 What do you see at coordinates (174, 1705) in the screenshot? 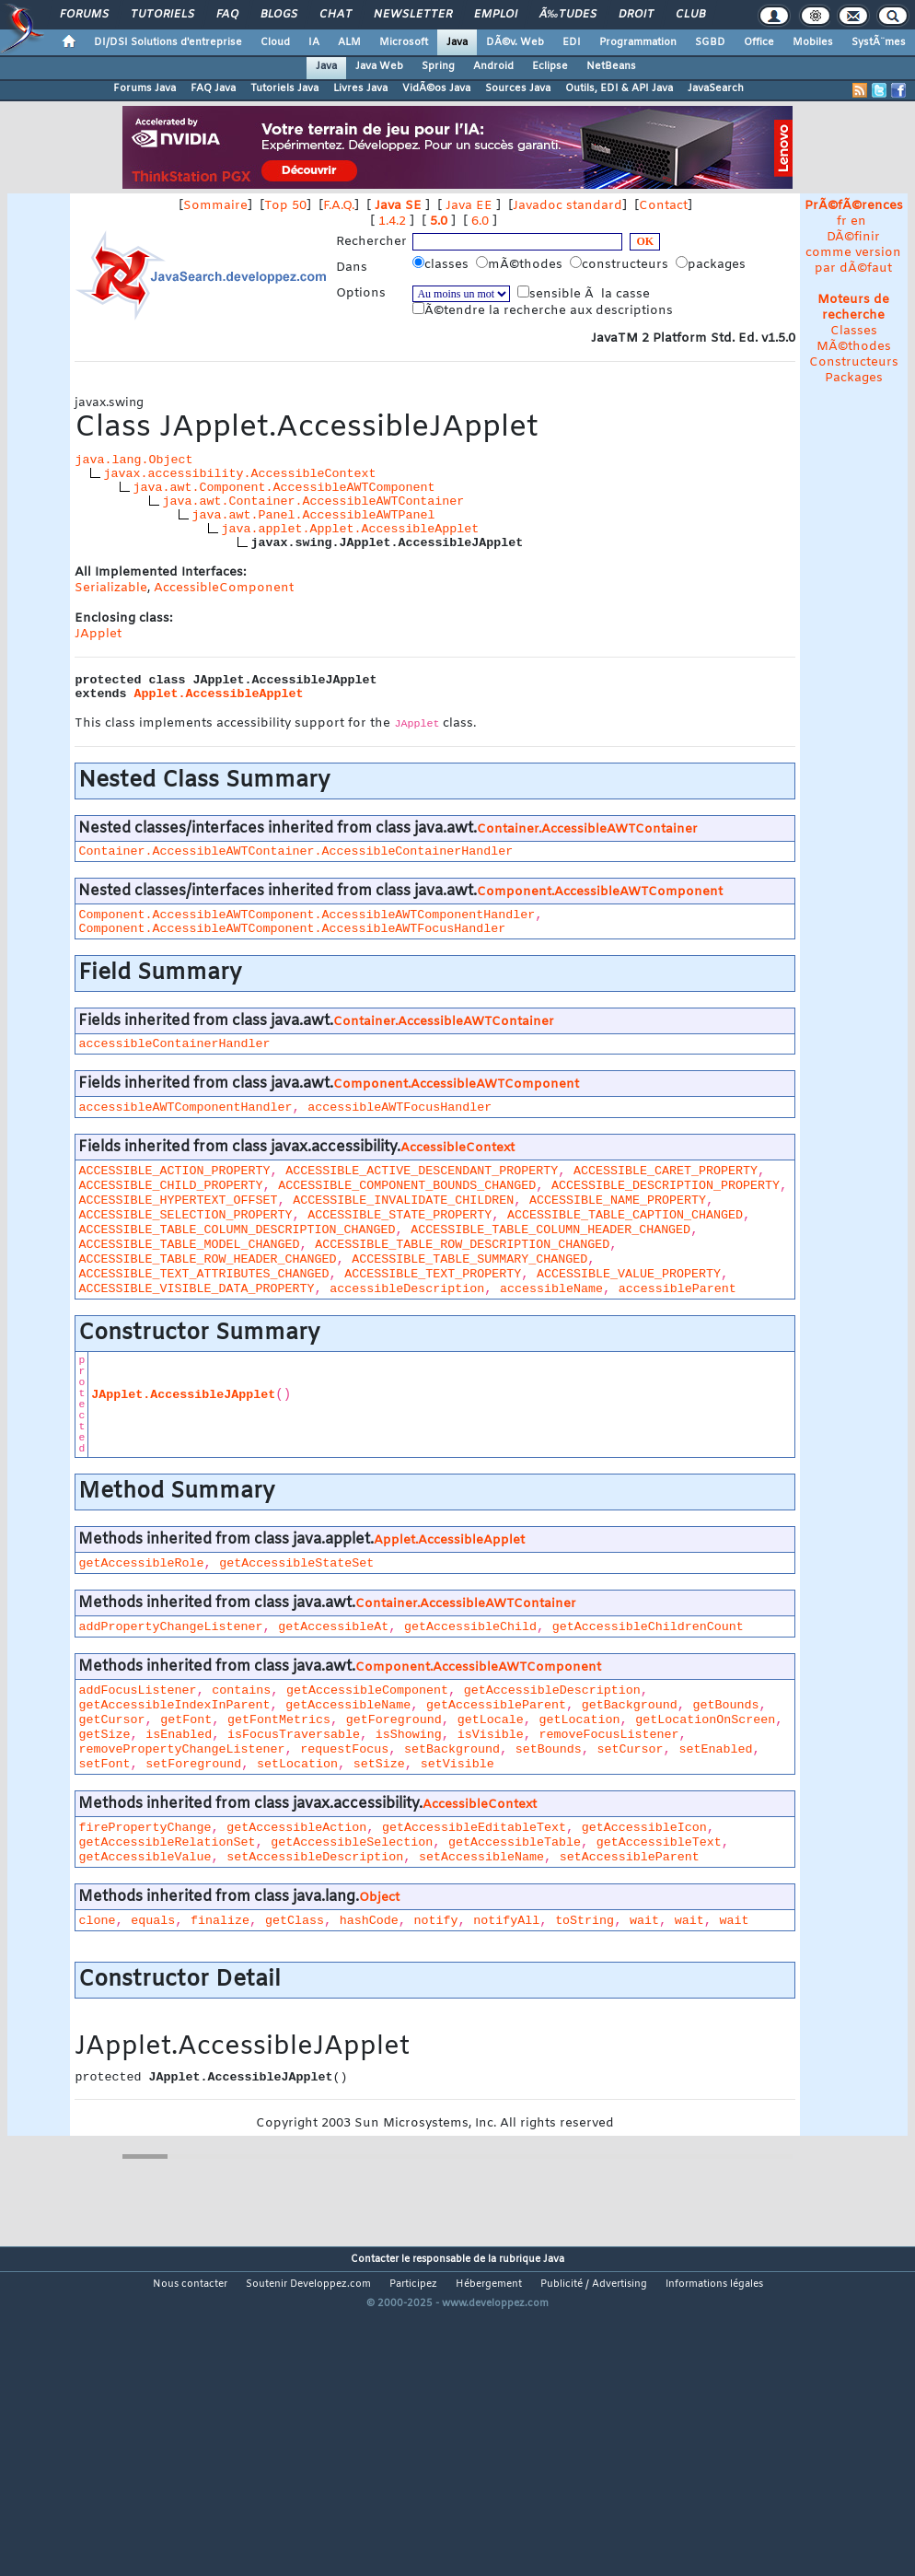
I see `getAccessibleIndexInParent` at bounding box center [174, 1705].